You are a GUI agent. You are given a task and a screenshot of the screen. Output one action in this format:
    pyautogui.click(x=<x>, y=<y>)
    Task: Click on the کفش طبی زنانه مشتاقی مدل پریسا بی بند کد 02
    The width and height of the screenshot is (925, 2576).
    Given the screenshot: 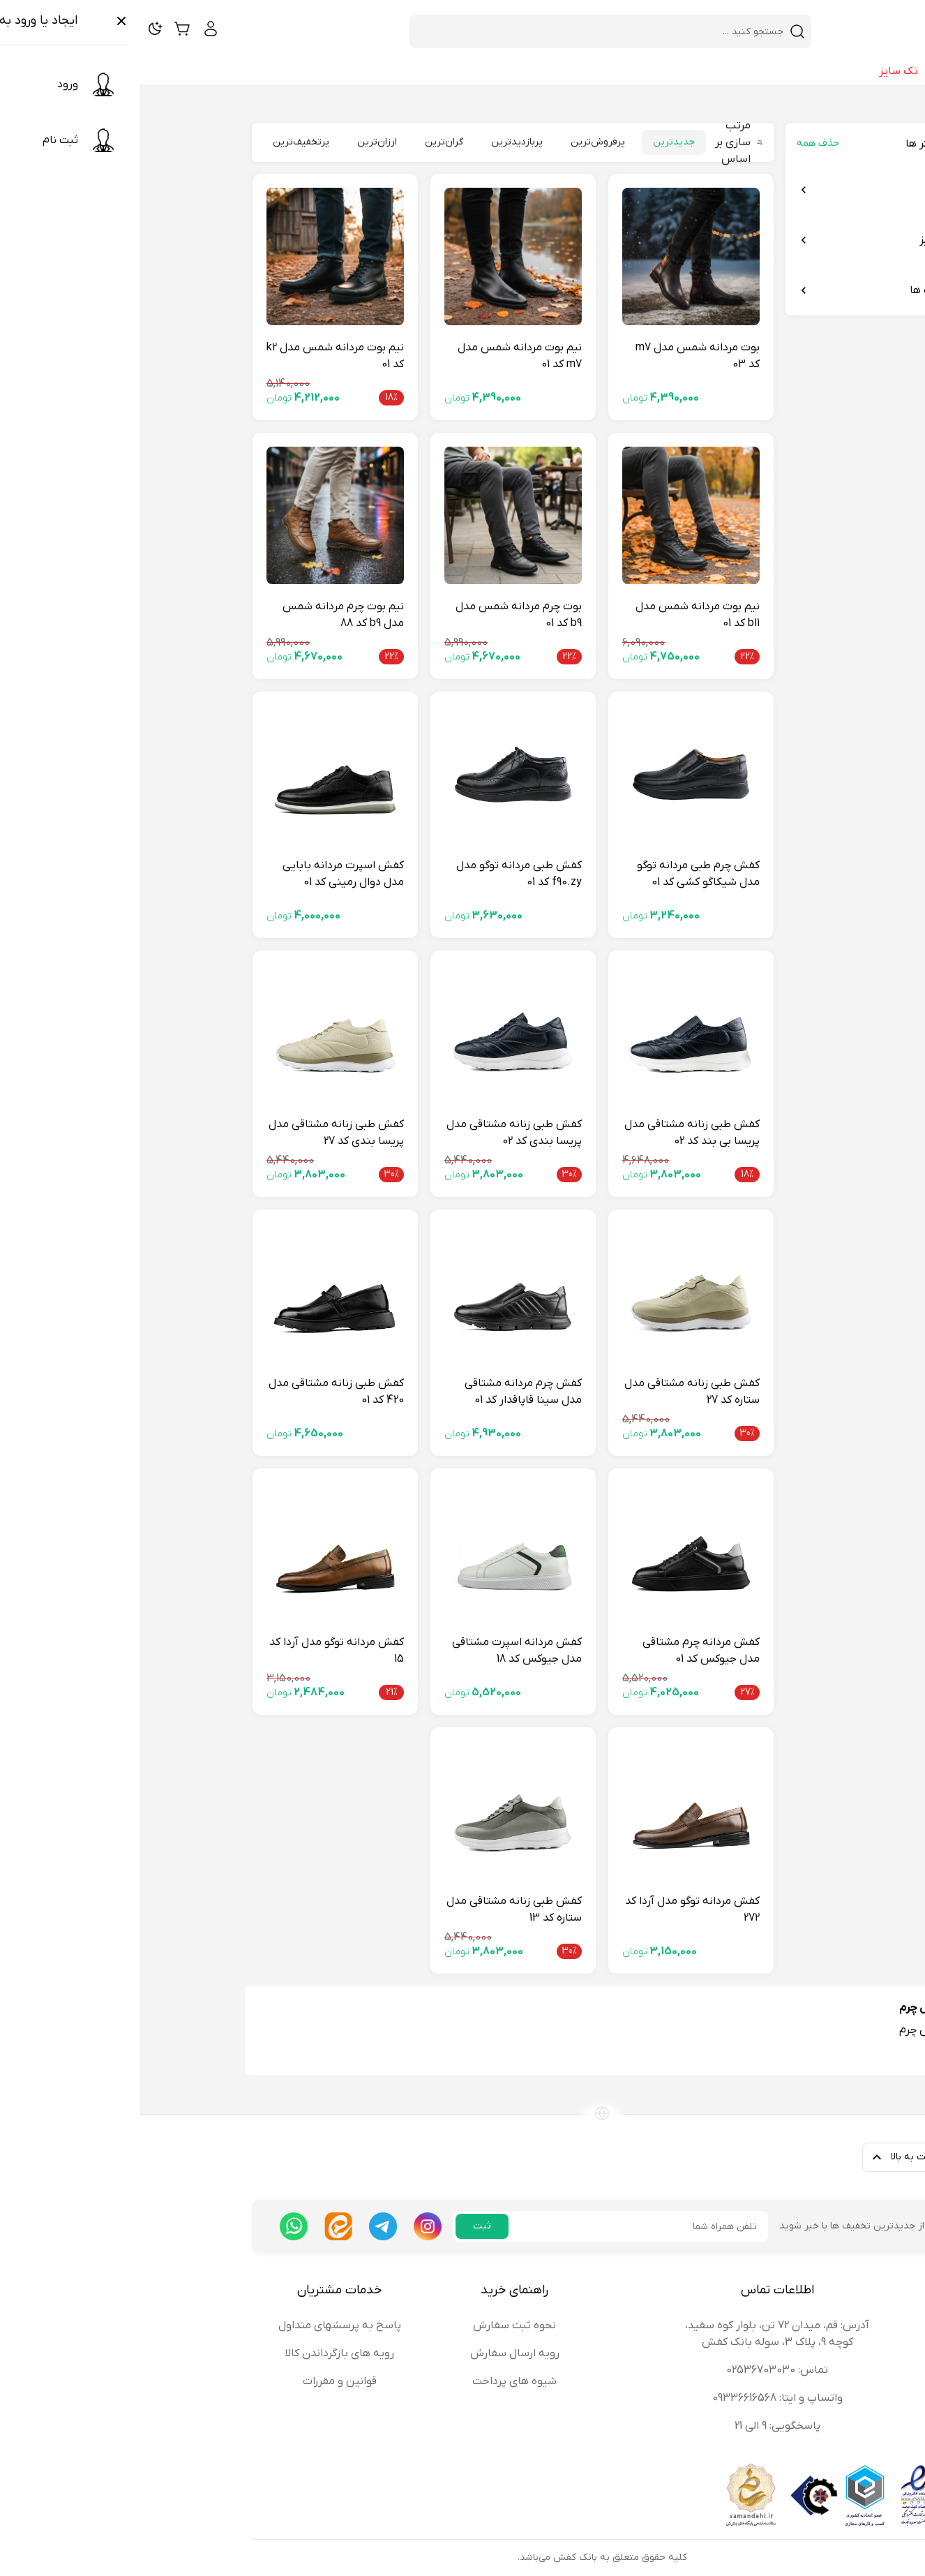 What is the action you would take?
    pyautogui.click(x=552, y=1132)
    